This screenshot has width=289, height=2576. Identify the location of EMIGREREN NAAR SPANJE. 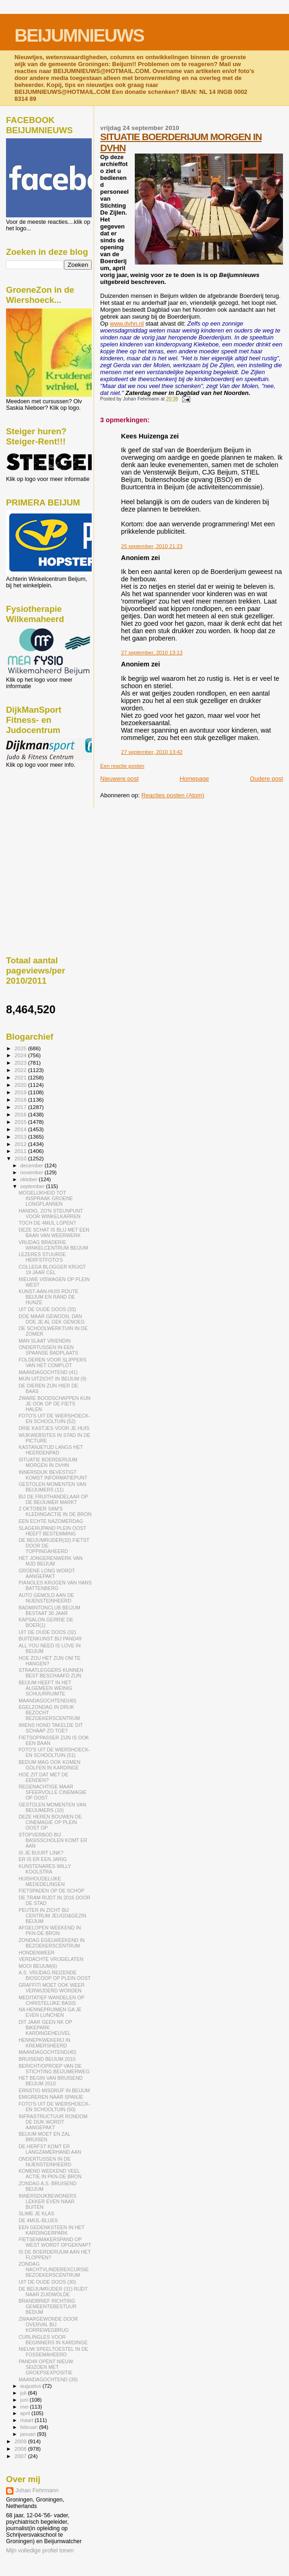
(51, 2097).